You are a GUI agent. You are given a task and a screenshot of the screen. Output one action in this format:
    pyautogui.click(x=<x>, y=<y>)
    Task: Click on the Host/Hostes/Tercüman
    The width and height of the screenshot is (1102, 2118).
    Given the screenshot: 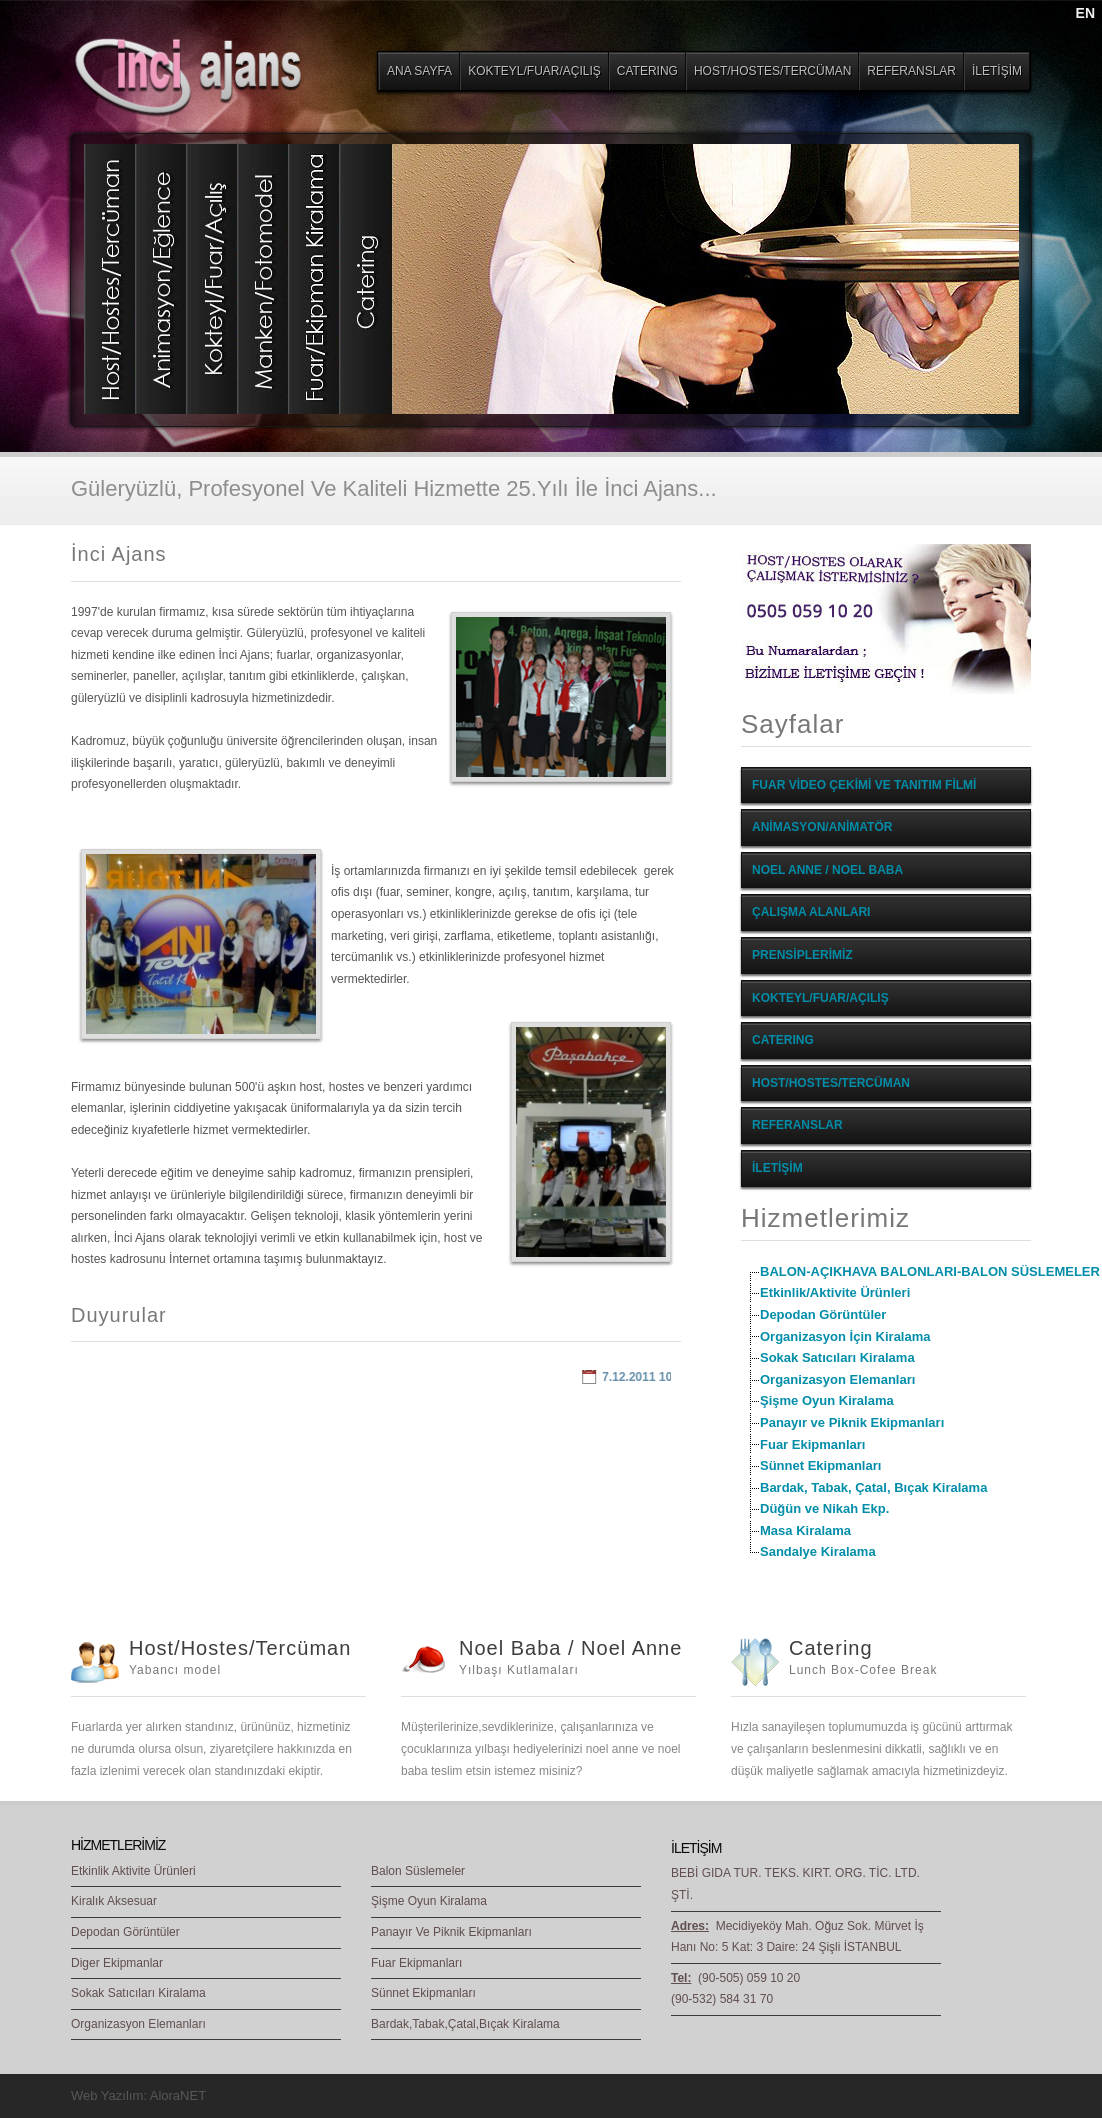 What is the action you would take?
    pyautogui.click(x=240, y=1648)
    